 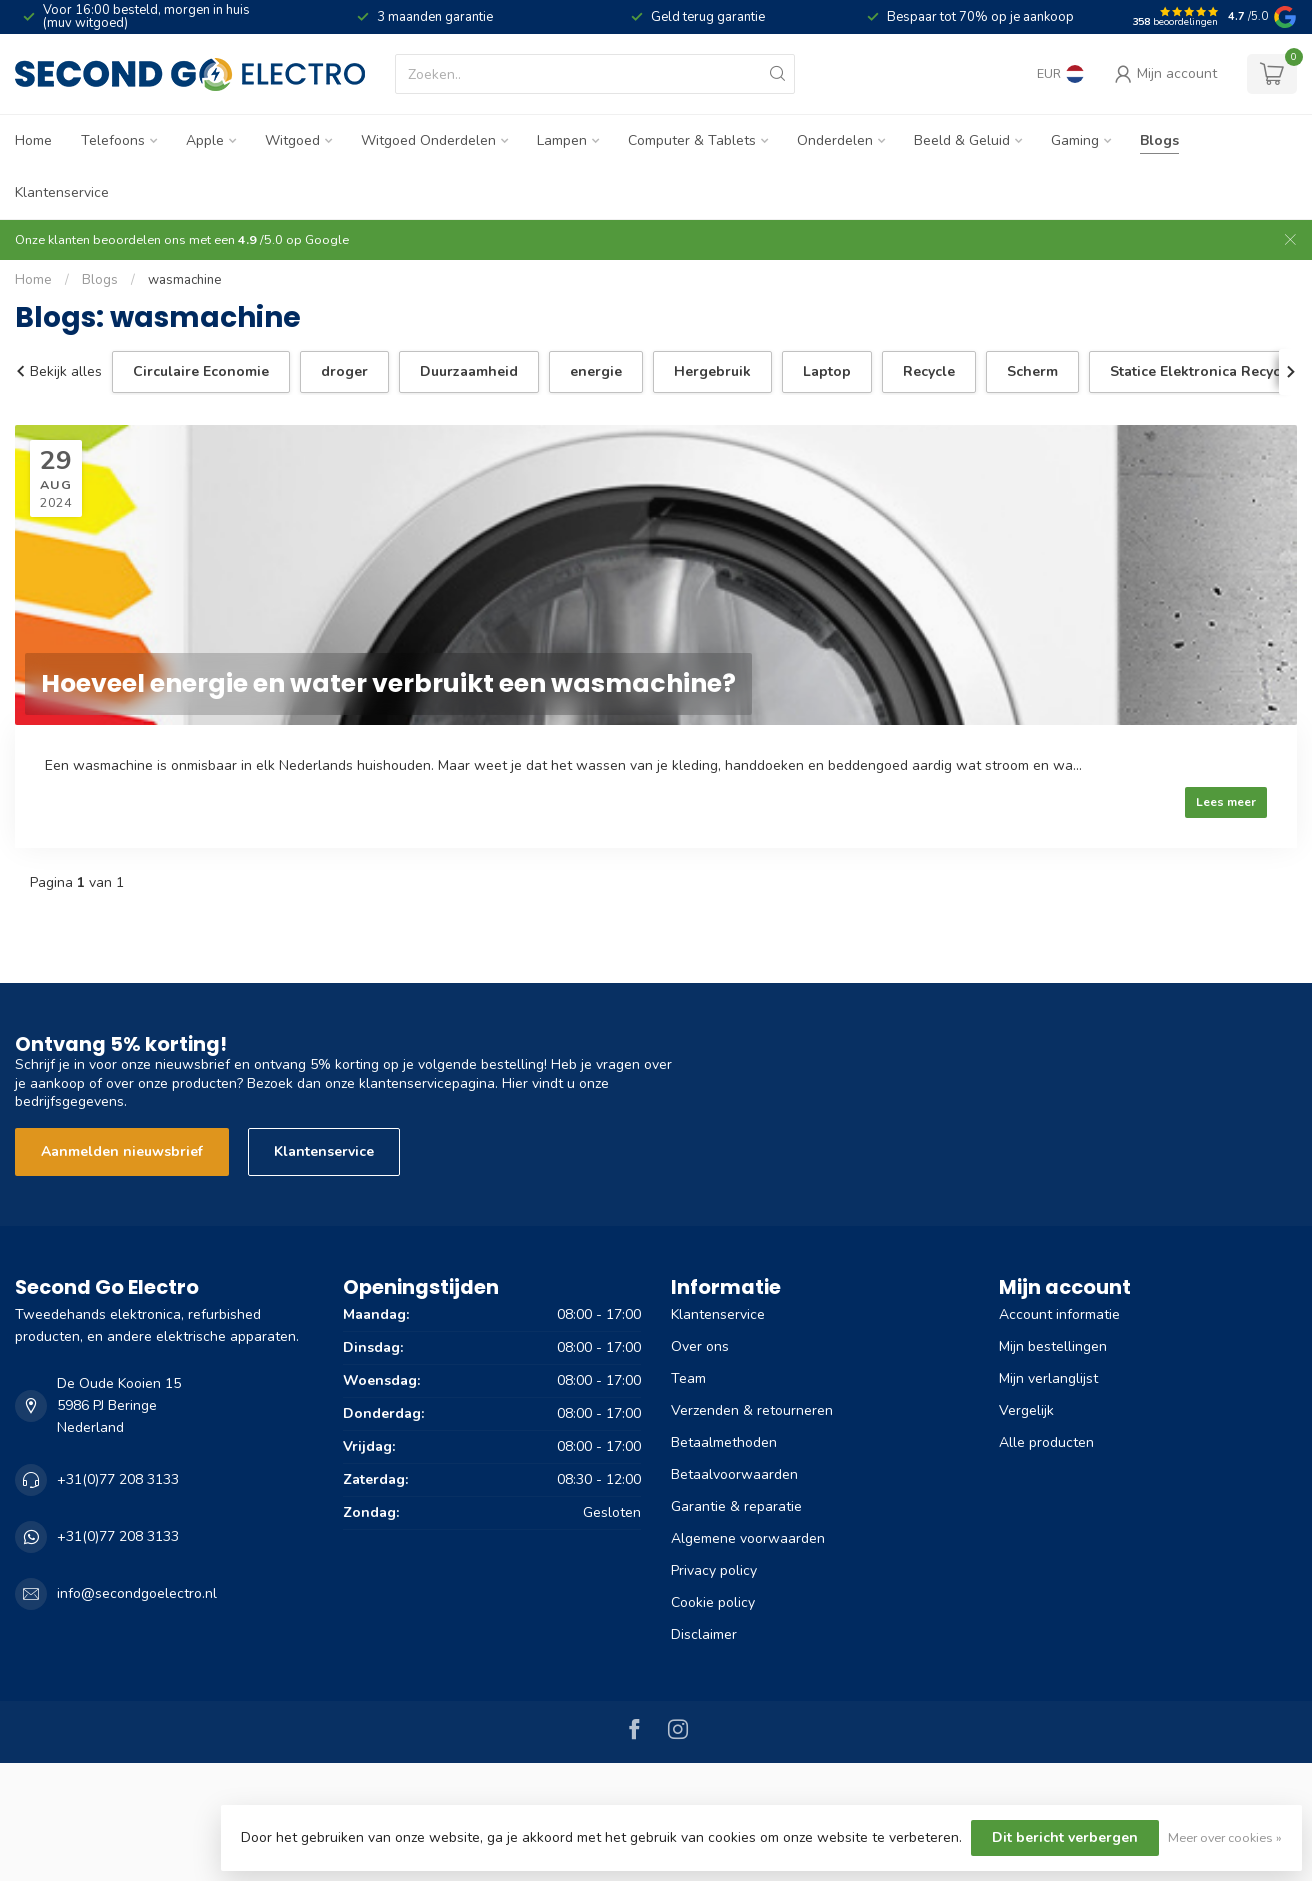 What do you see at coordinates (596, 371) in the screenshot?
I see `energie` at bounding box center [596, 371].